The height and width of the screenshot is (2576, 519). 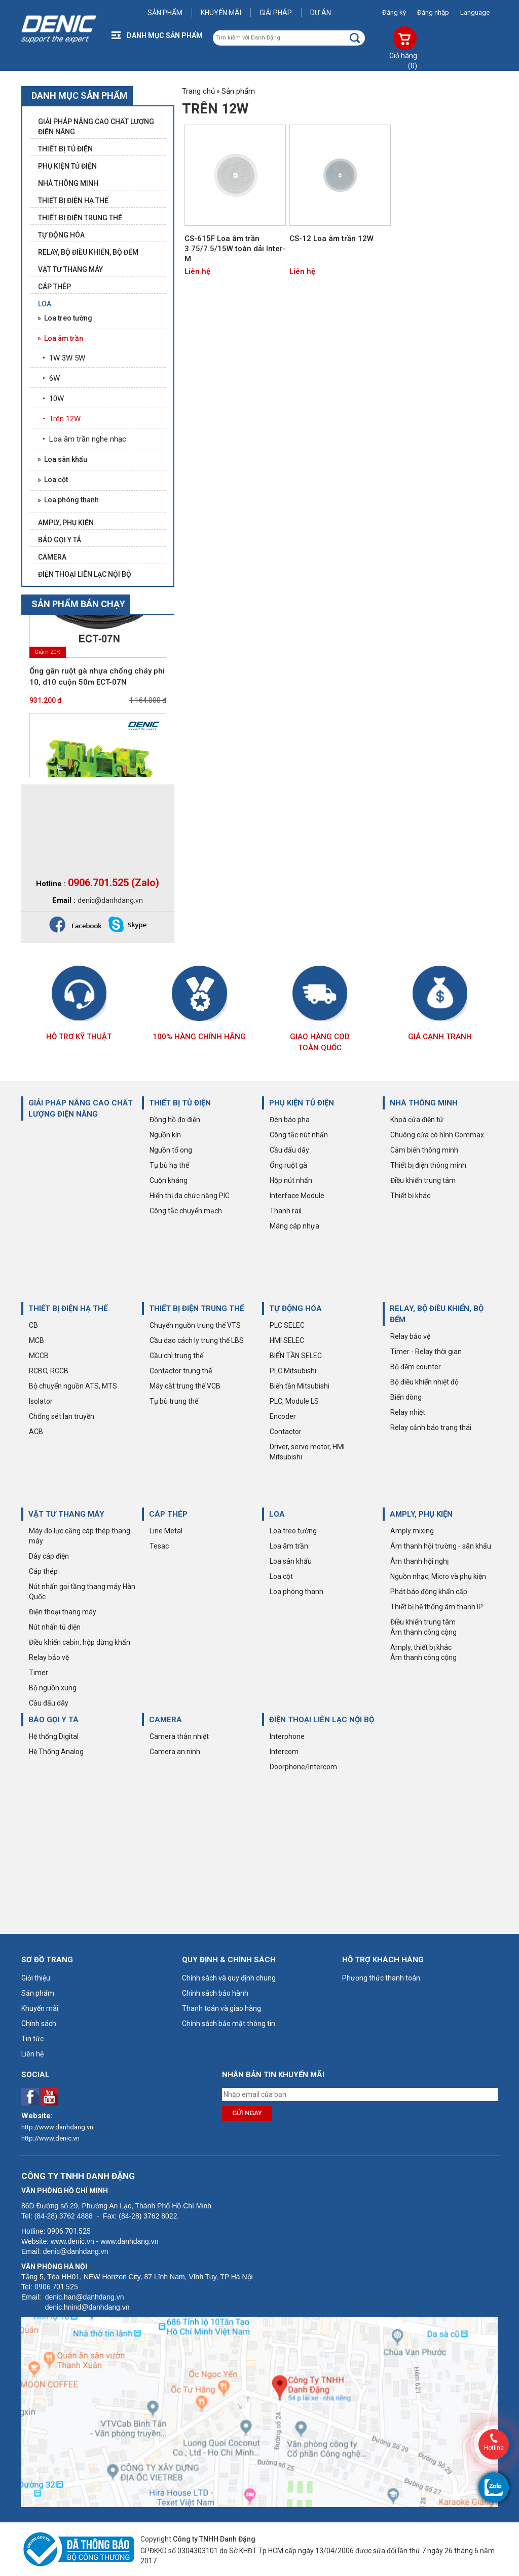 I want to click on Chính sách bảo mật thông tin, so click(x=228, y=2023).